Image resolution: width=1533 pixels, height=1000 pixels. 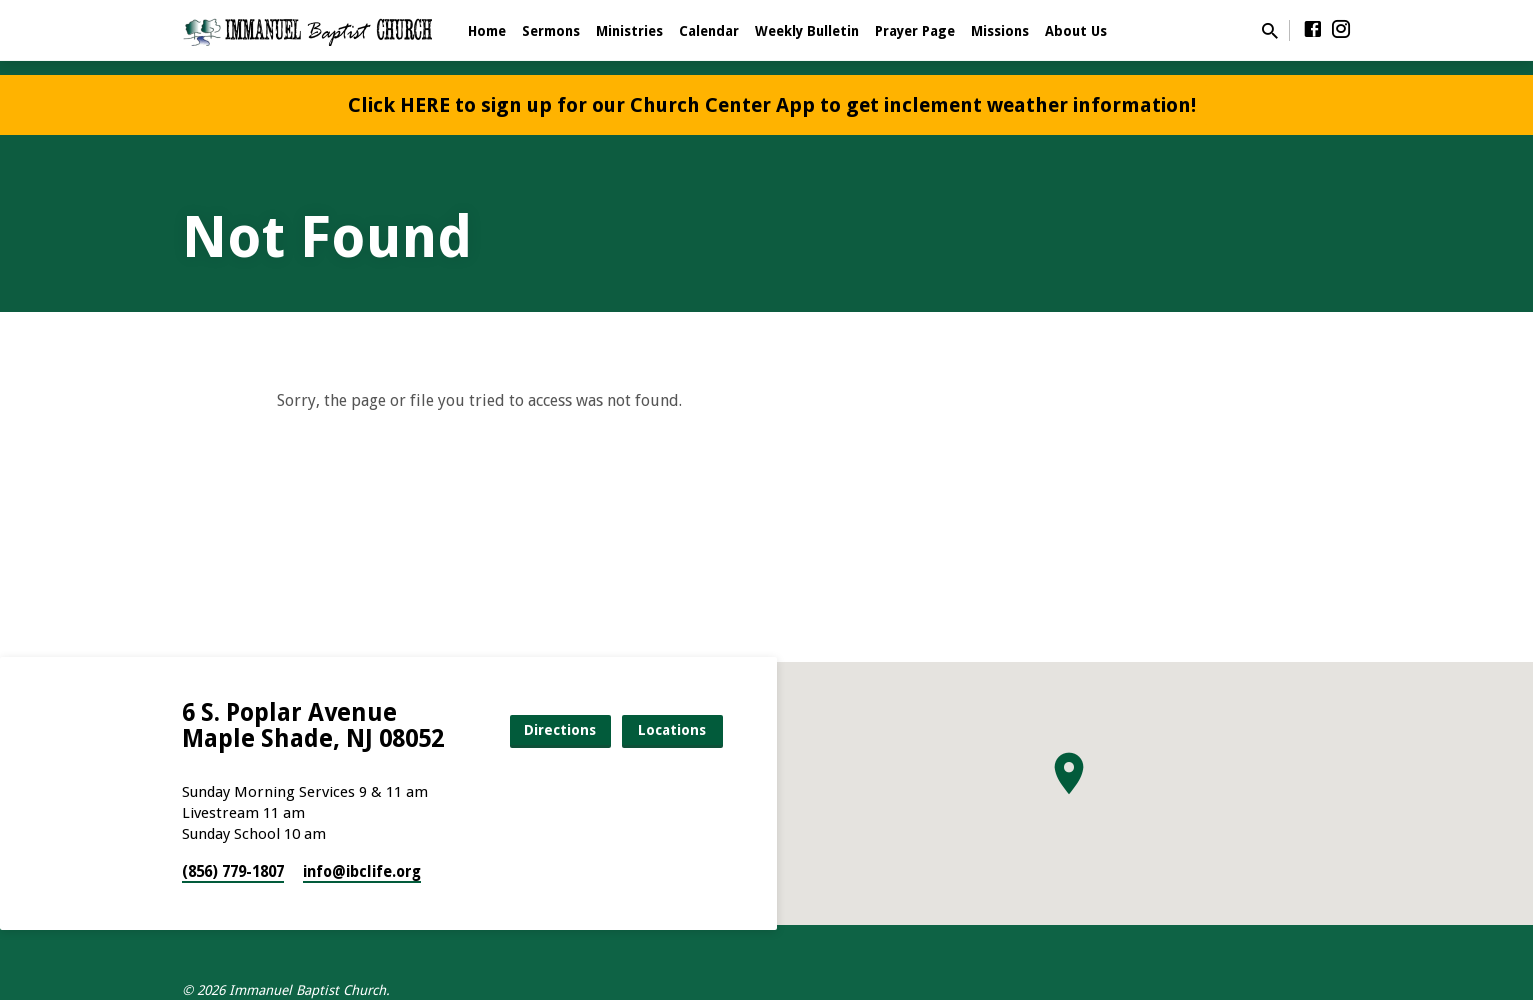 I want to click on Prayer Page, so click(x=915, y=31).